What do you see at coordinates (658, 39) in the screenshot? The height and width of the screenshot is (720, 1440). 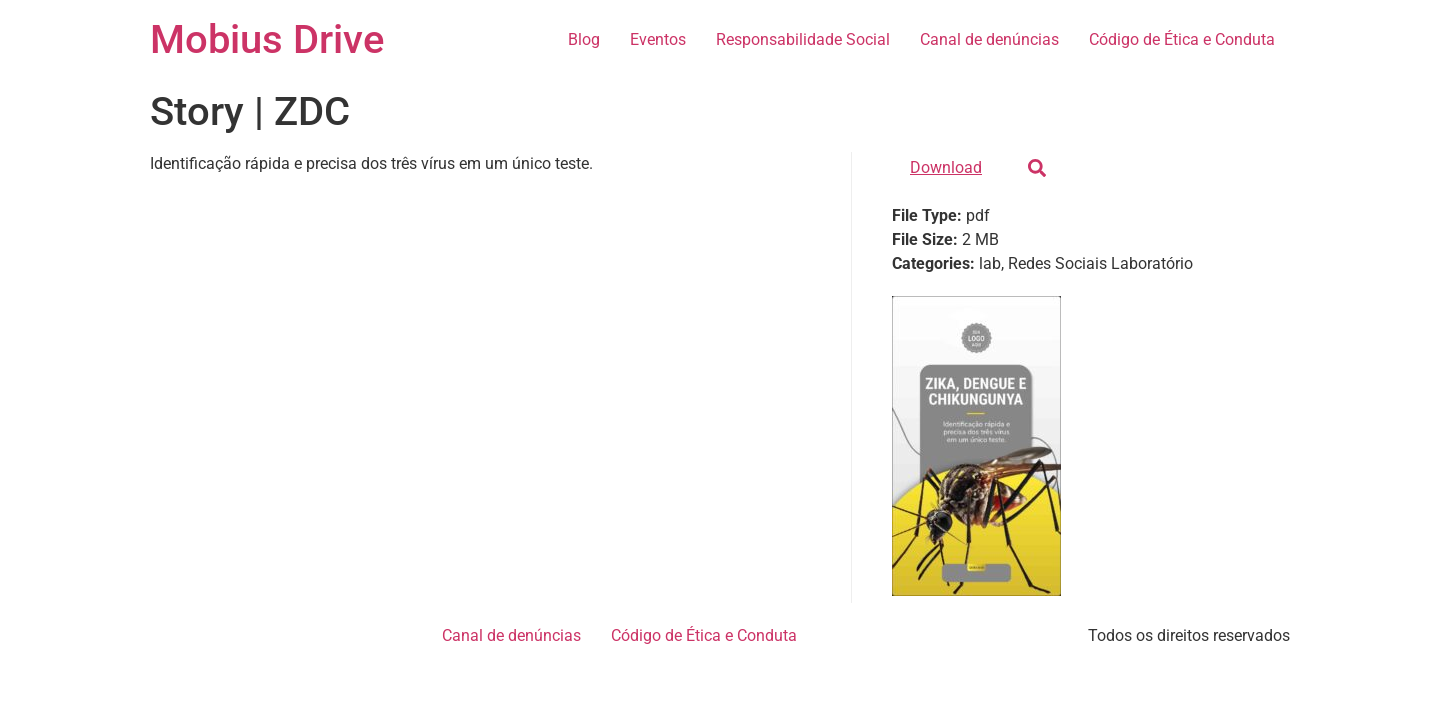 I see `Eventos` at bounding box center [658, 39].